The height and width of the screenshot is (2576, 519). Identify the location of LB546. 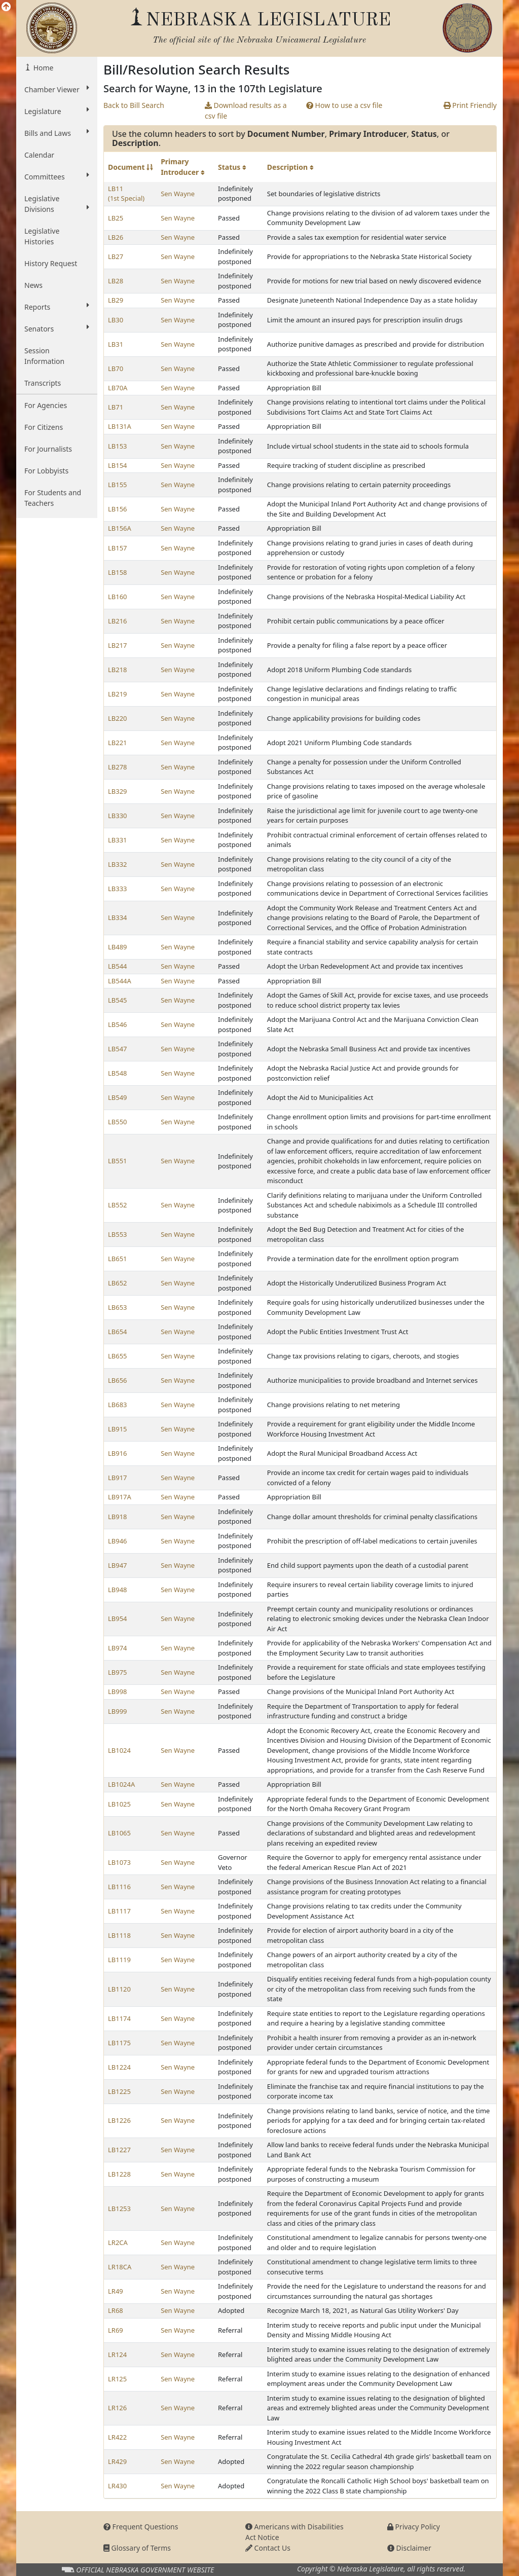
(117, 1024).